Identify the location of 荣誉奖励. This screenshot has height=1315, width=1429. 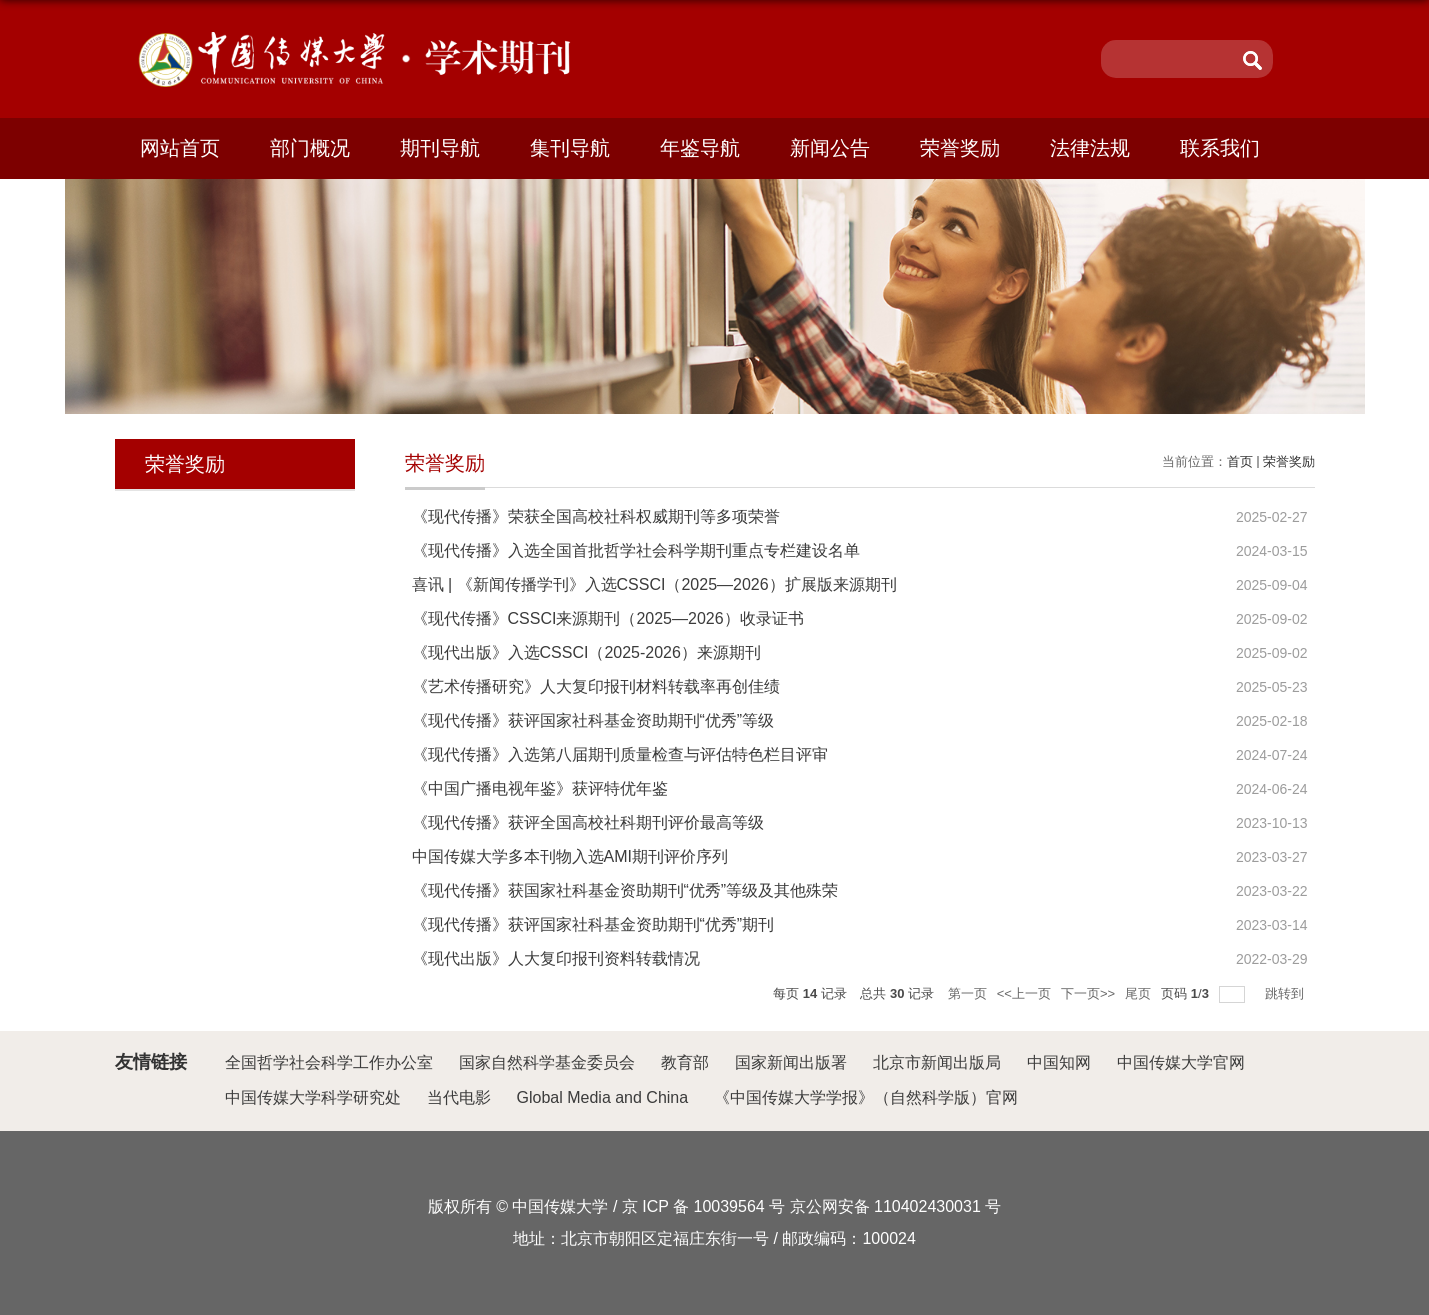
(960, 148).